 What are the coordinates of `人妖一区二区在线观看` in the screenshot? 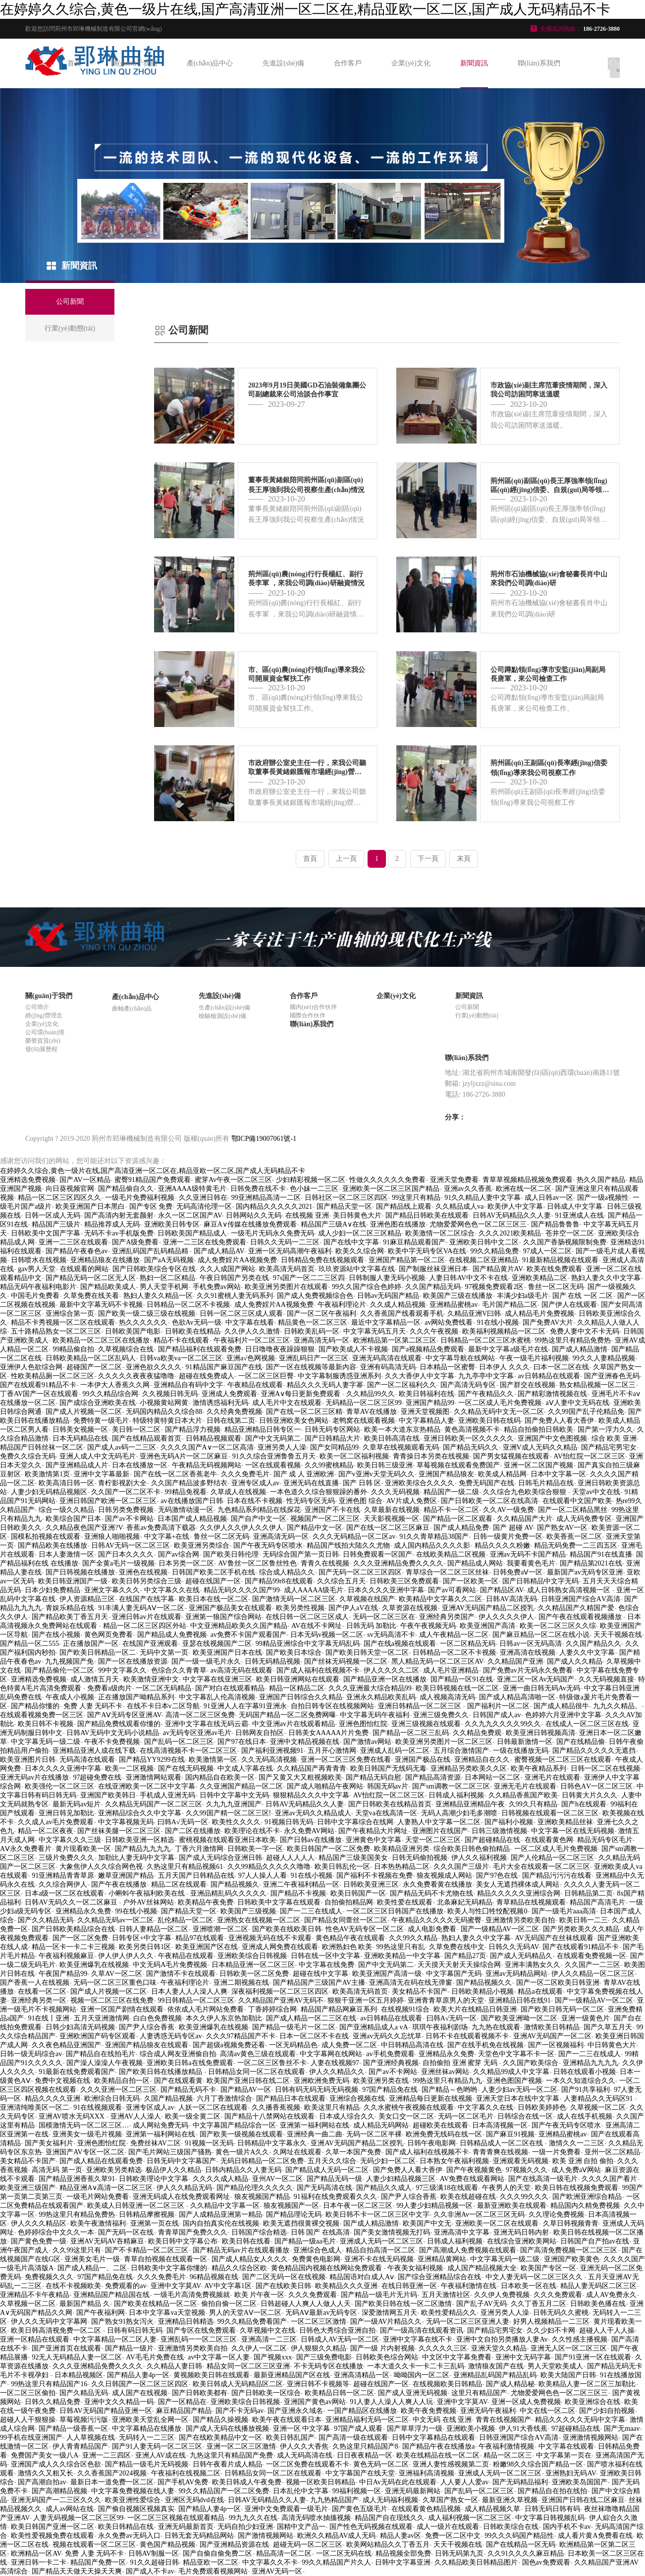 It's located at (213, 2107).